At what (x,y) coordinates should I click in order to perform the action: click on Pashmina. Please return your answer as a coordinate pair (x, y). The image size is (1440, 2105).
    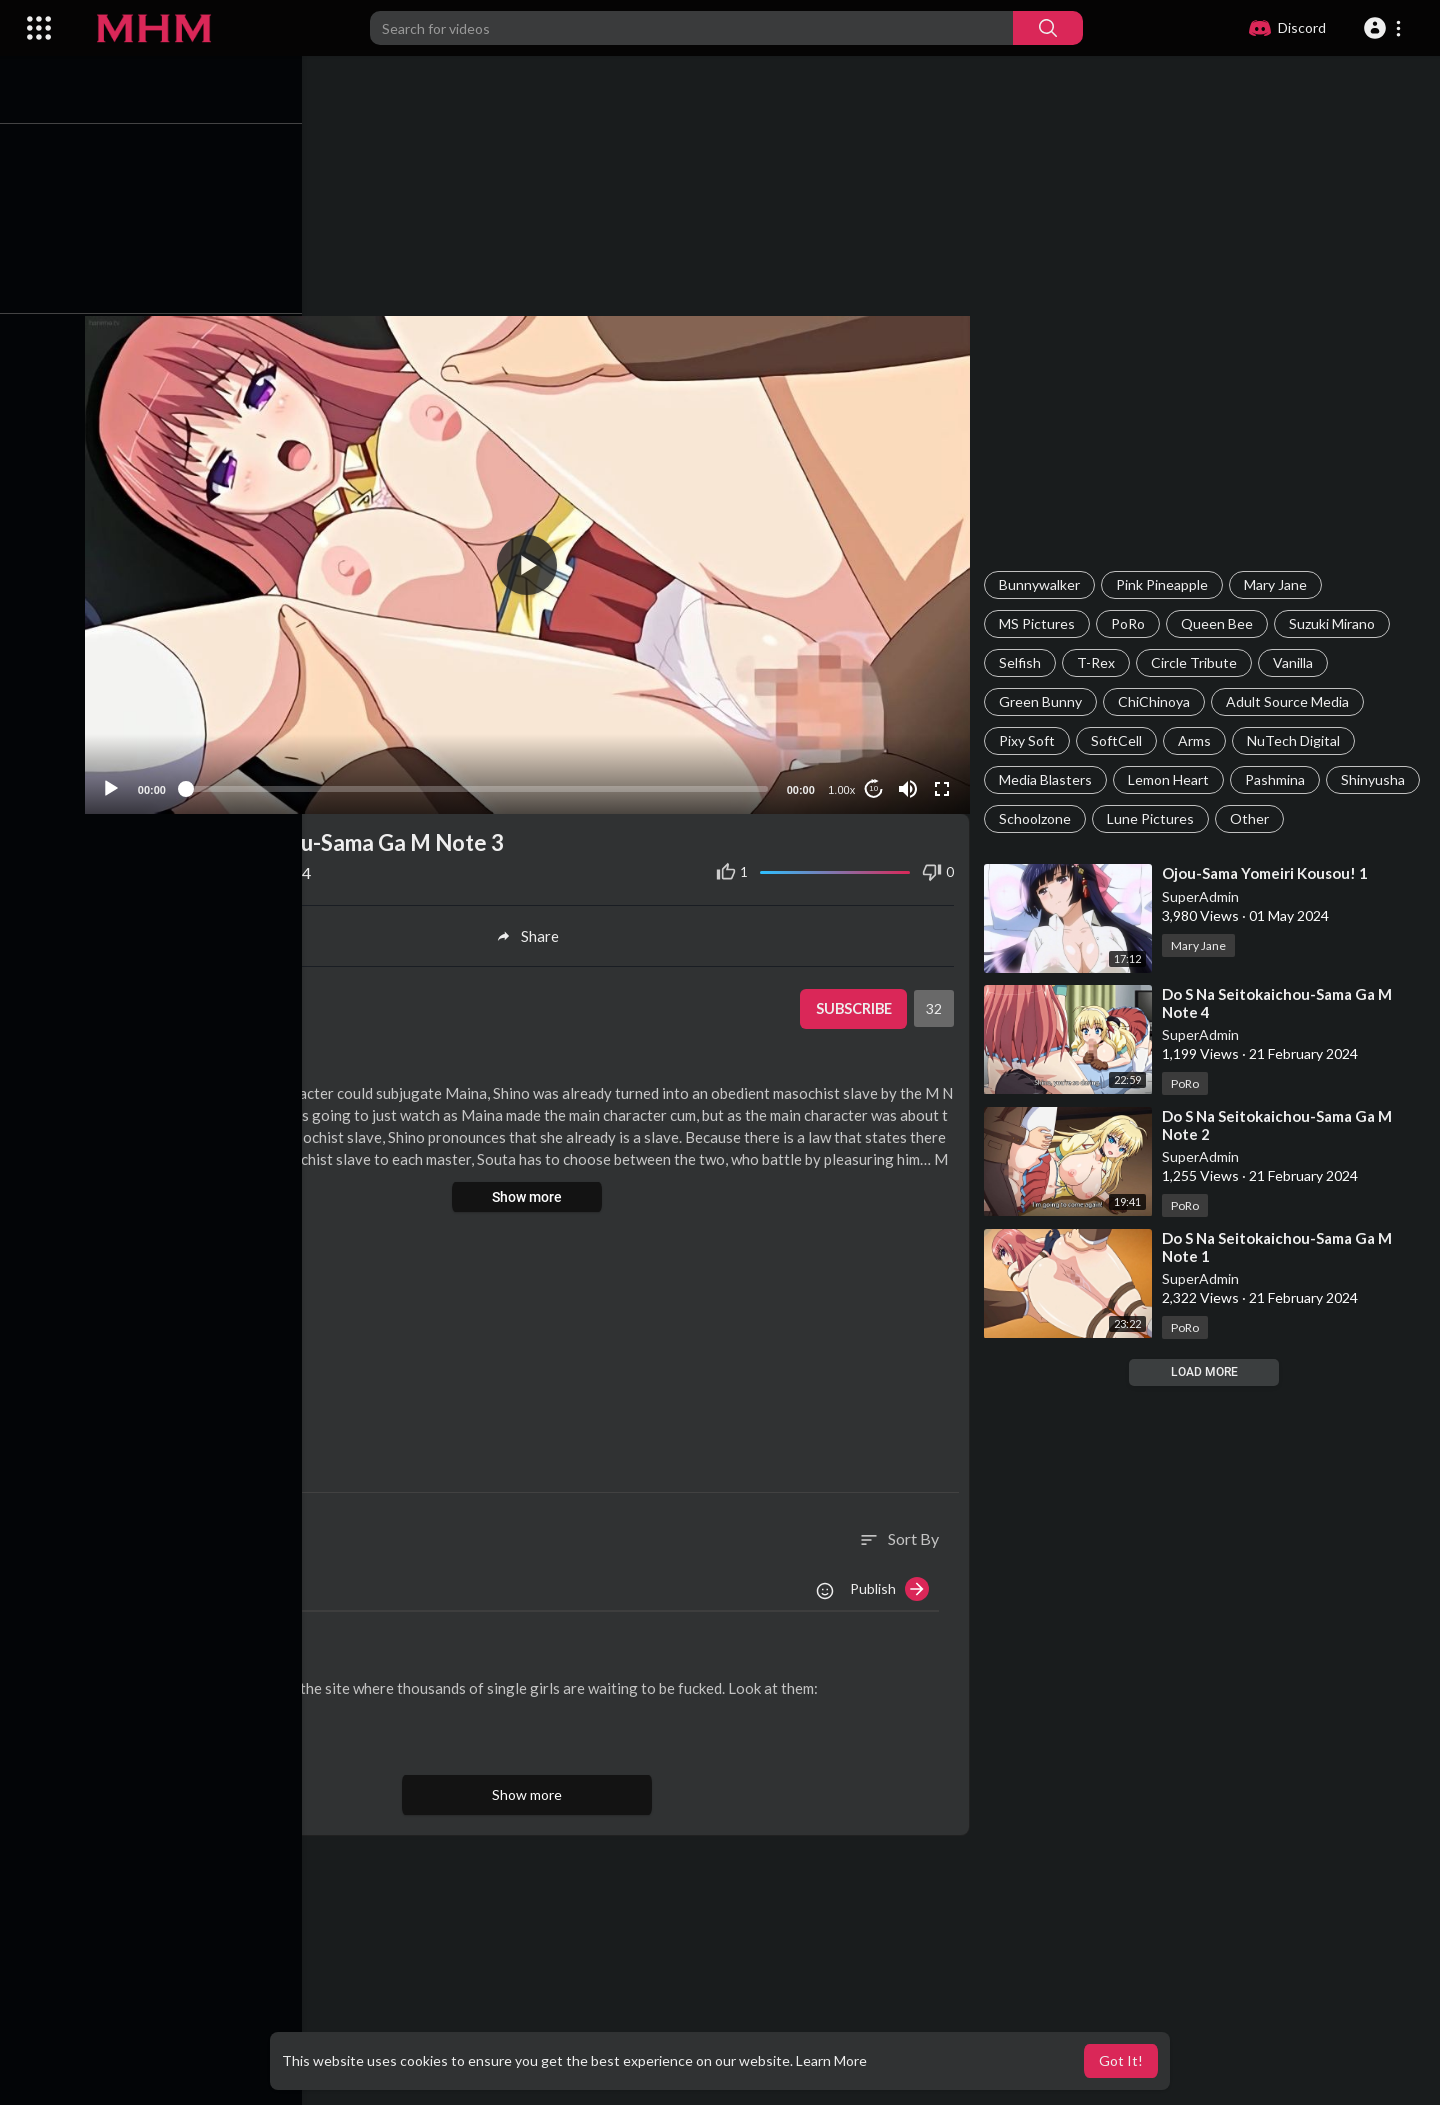
    Looking at the image, I should click on (1278, 779).